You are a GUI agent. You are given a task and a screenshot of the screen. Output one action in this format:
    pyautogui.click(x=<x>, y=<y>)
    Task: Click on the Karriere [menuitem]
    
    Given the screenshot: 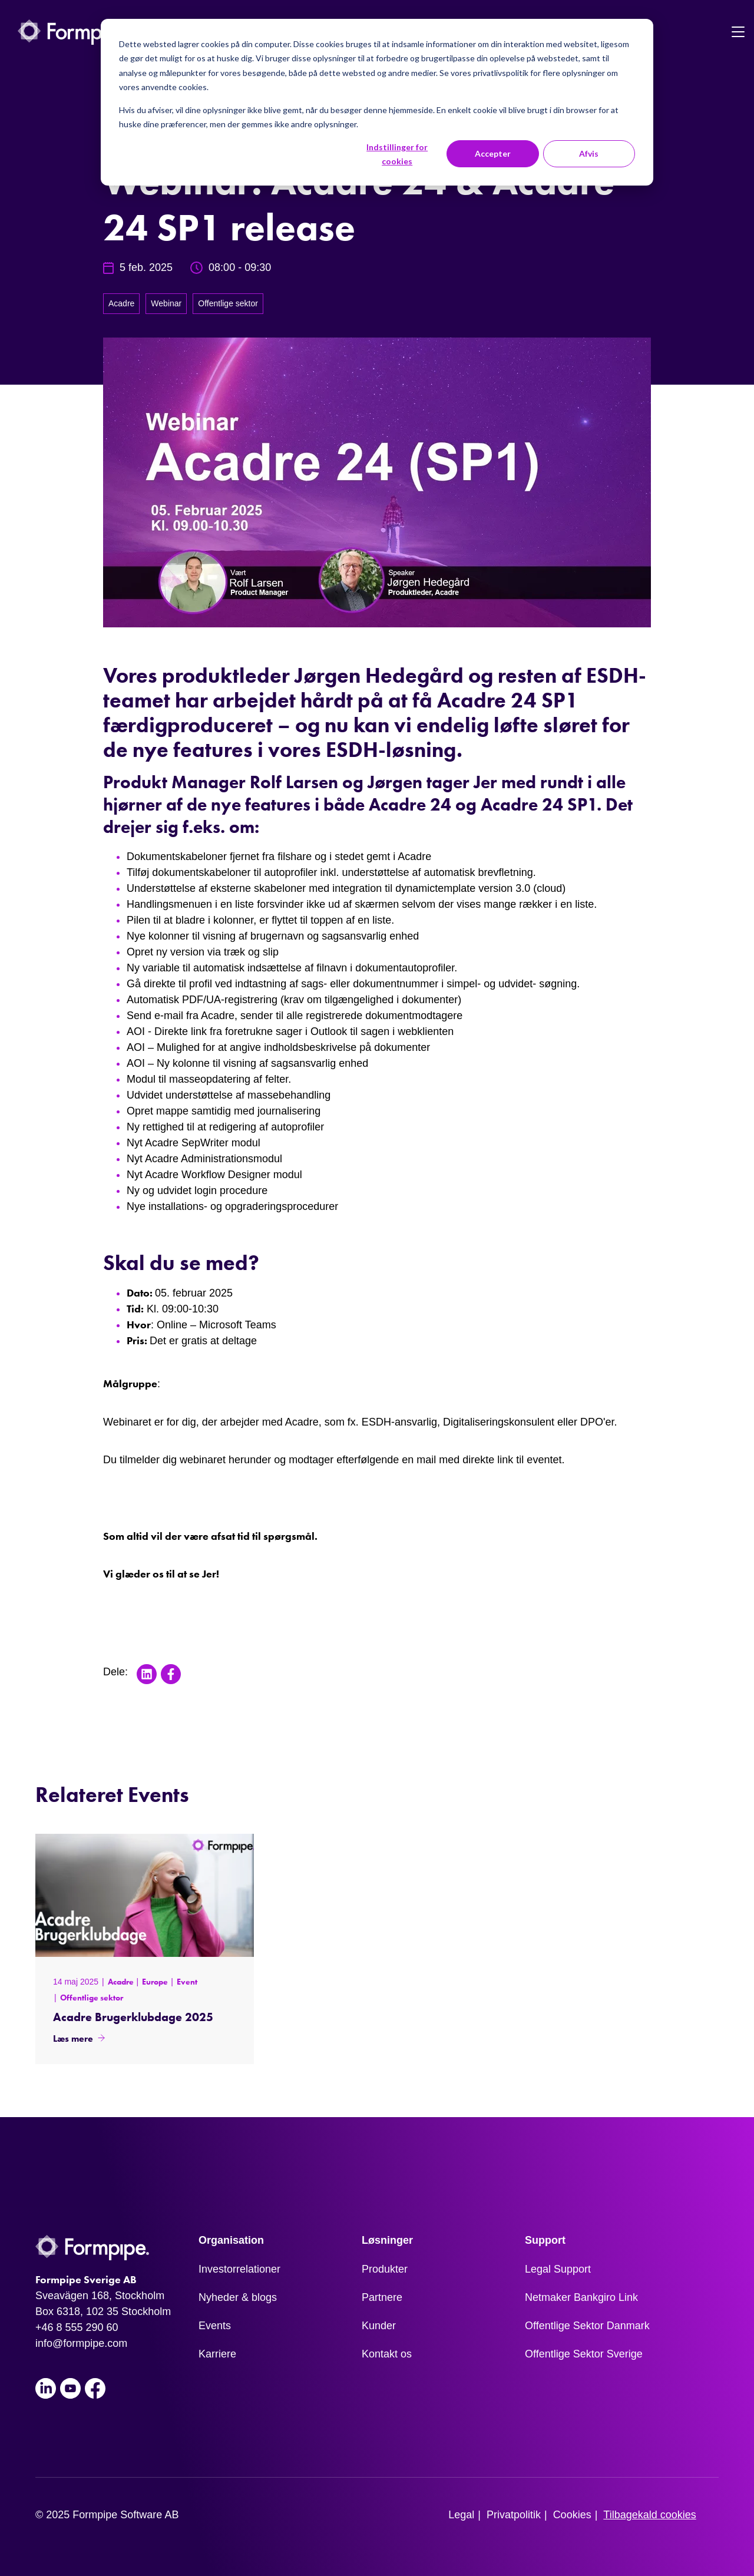 What is the action you would take?
    pyautogui.click(x=217, y=2354)
    